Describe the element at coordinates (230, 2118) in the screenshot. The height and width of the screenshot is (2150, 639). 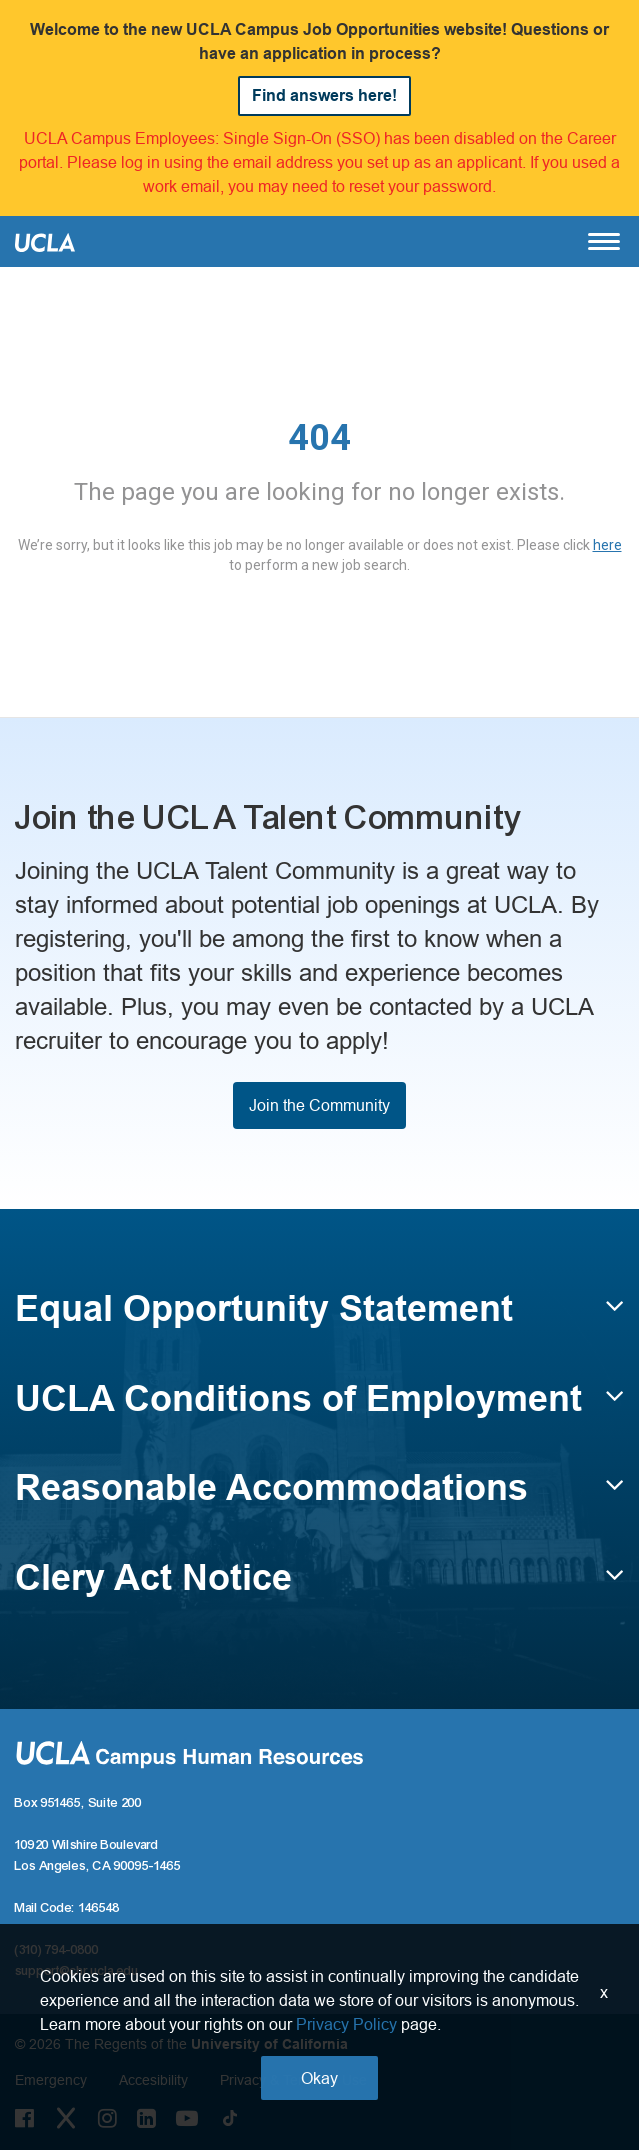
I see `[Tiktok Link]` at that location.